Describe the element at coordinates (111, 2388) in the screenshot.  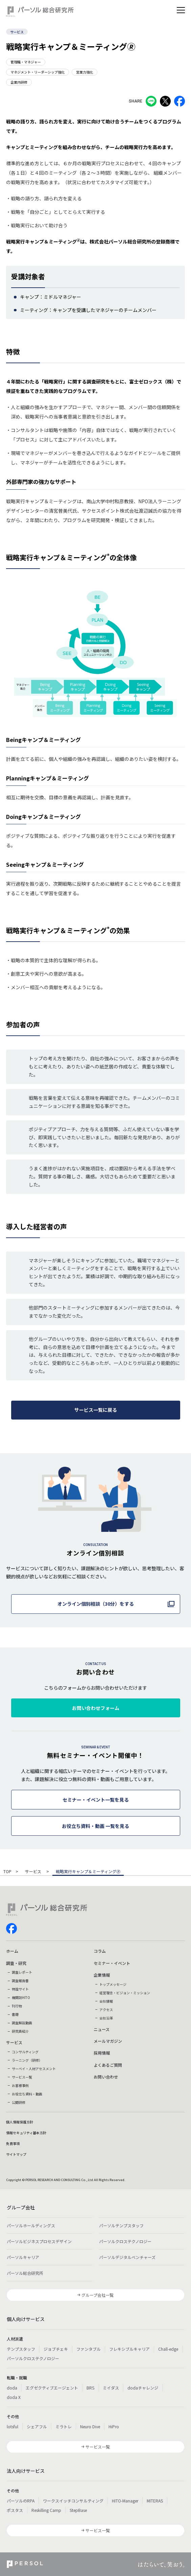
I see `ミイダス` at that location.